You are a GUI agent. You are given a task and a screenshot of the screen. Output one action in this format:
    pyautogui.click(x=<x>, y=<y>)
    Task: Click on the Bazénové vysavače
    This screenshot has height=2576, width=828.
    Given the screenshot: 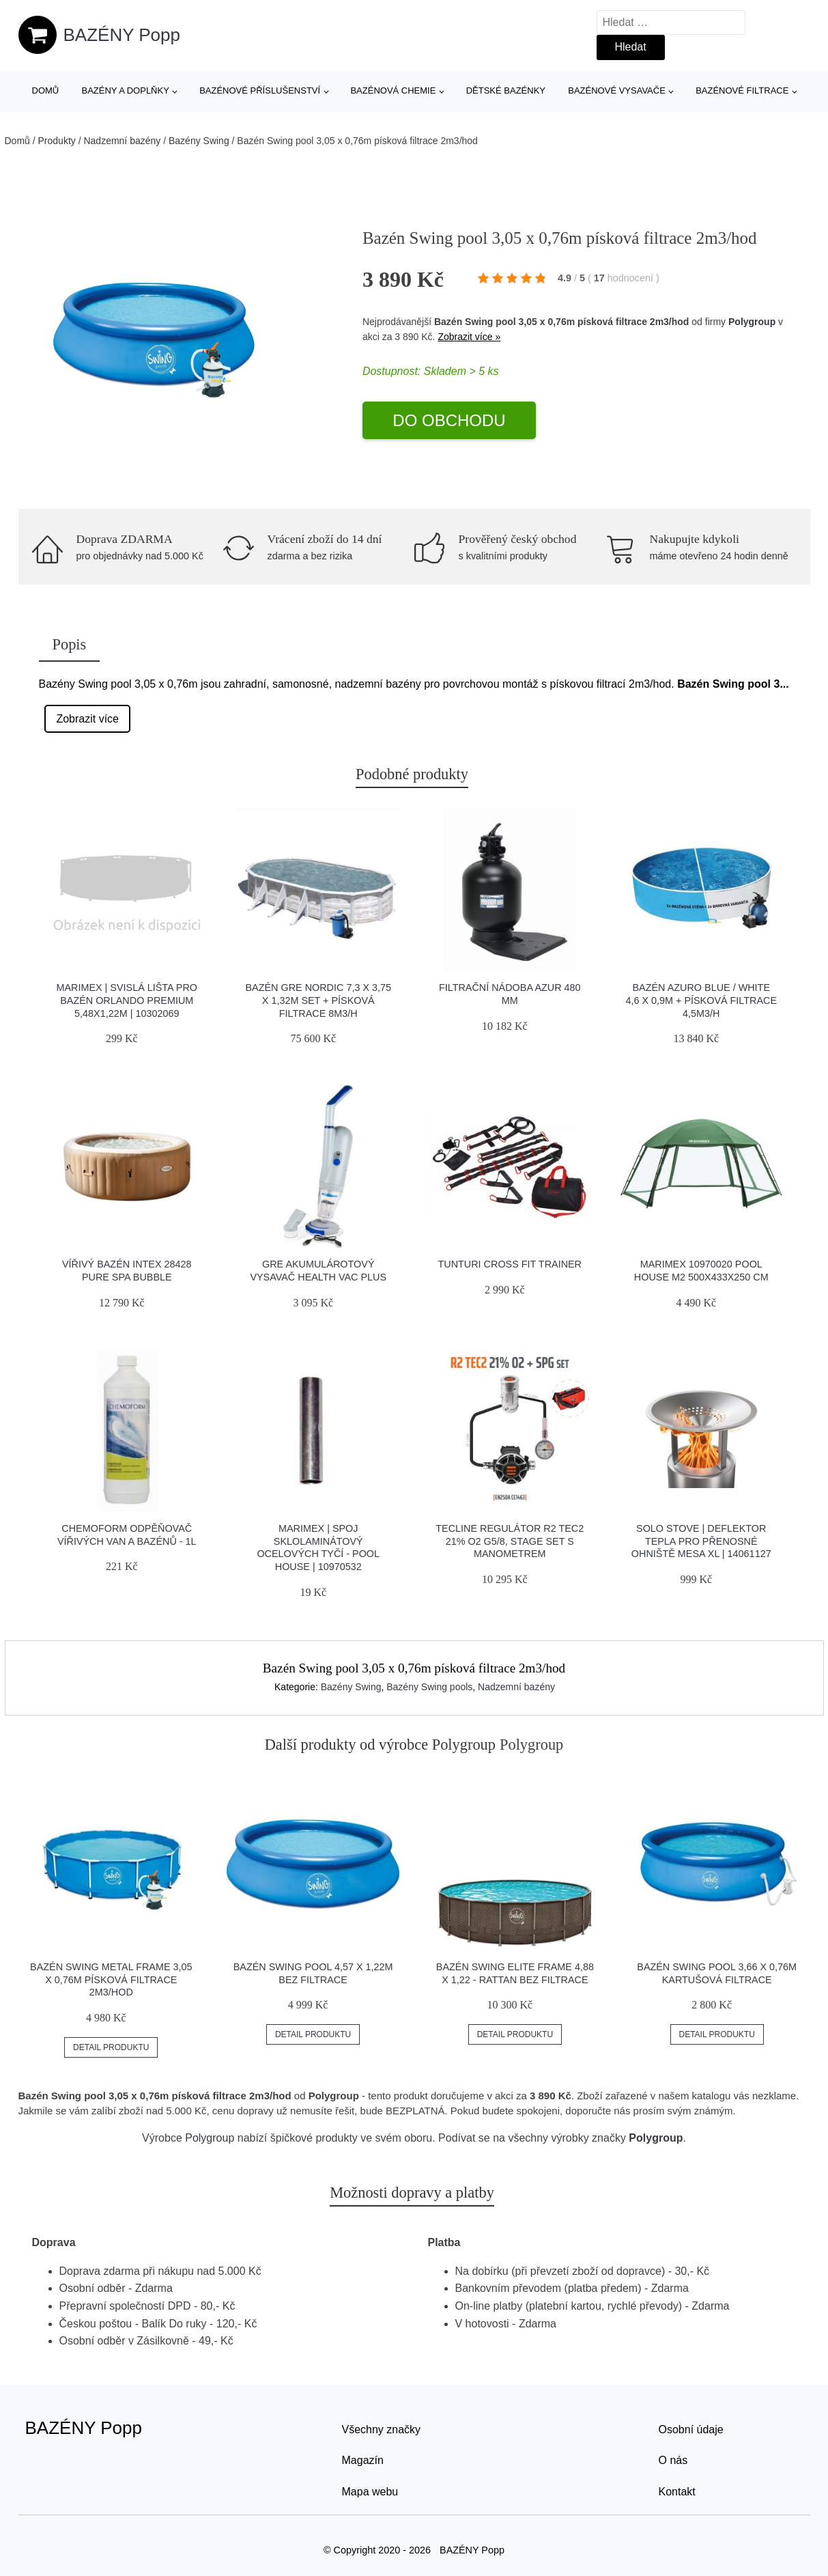 What is the action you would take?
    pyautogui.click(x=617, y=90)
    